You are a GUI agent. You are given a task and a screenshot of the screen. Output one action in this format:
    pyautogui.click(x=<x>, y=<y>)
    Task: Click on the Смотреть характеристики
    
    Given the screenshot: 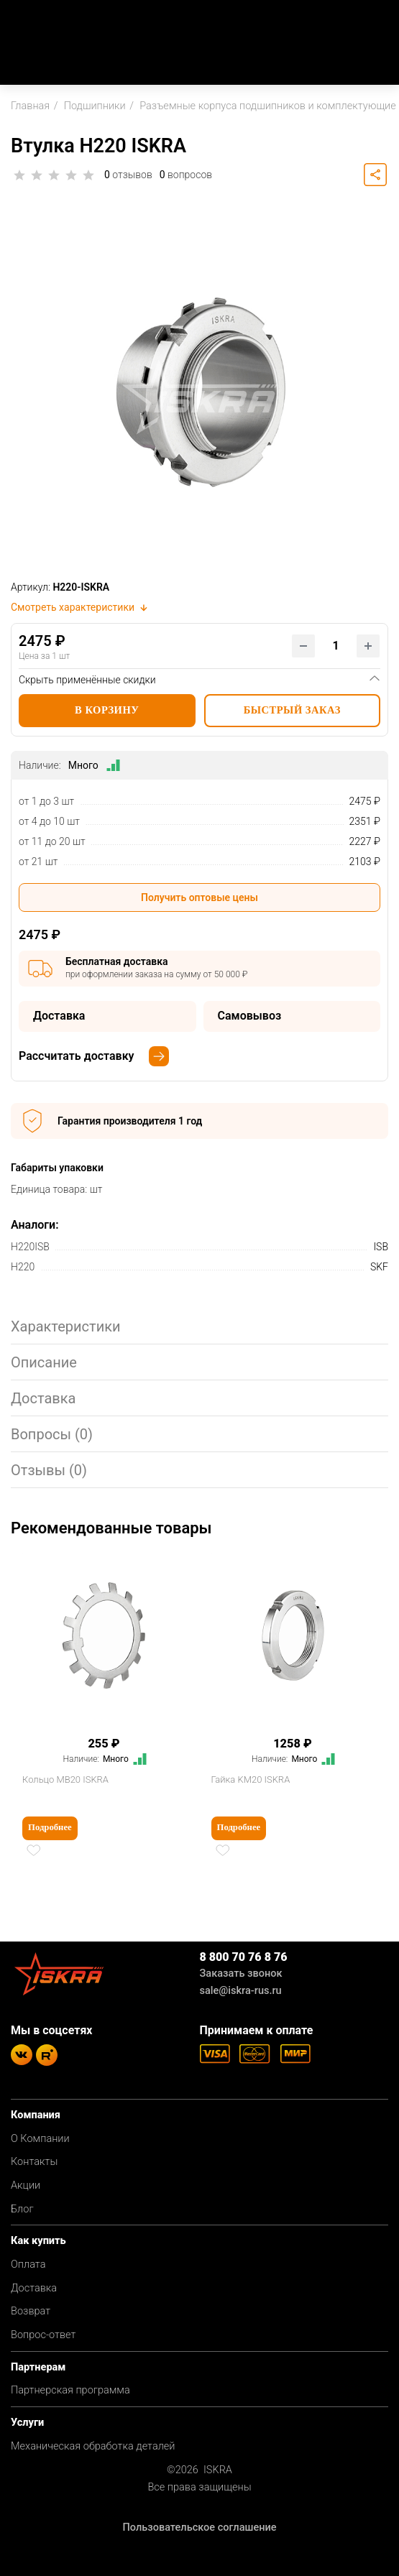 What is the action you would take?
    pyautogui.click(x=80, y=607)
    